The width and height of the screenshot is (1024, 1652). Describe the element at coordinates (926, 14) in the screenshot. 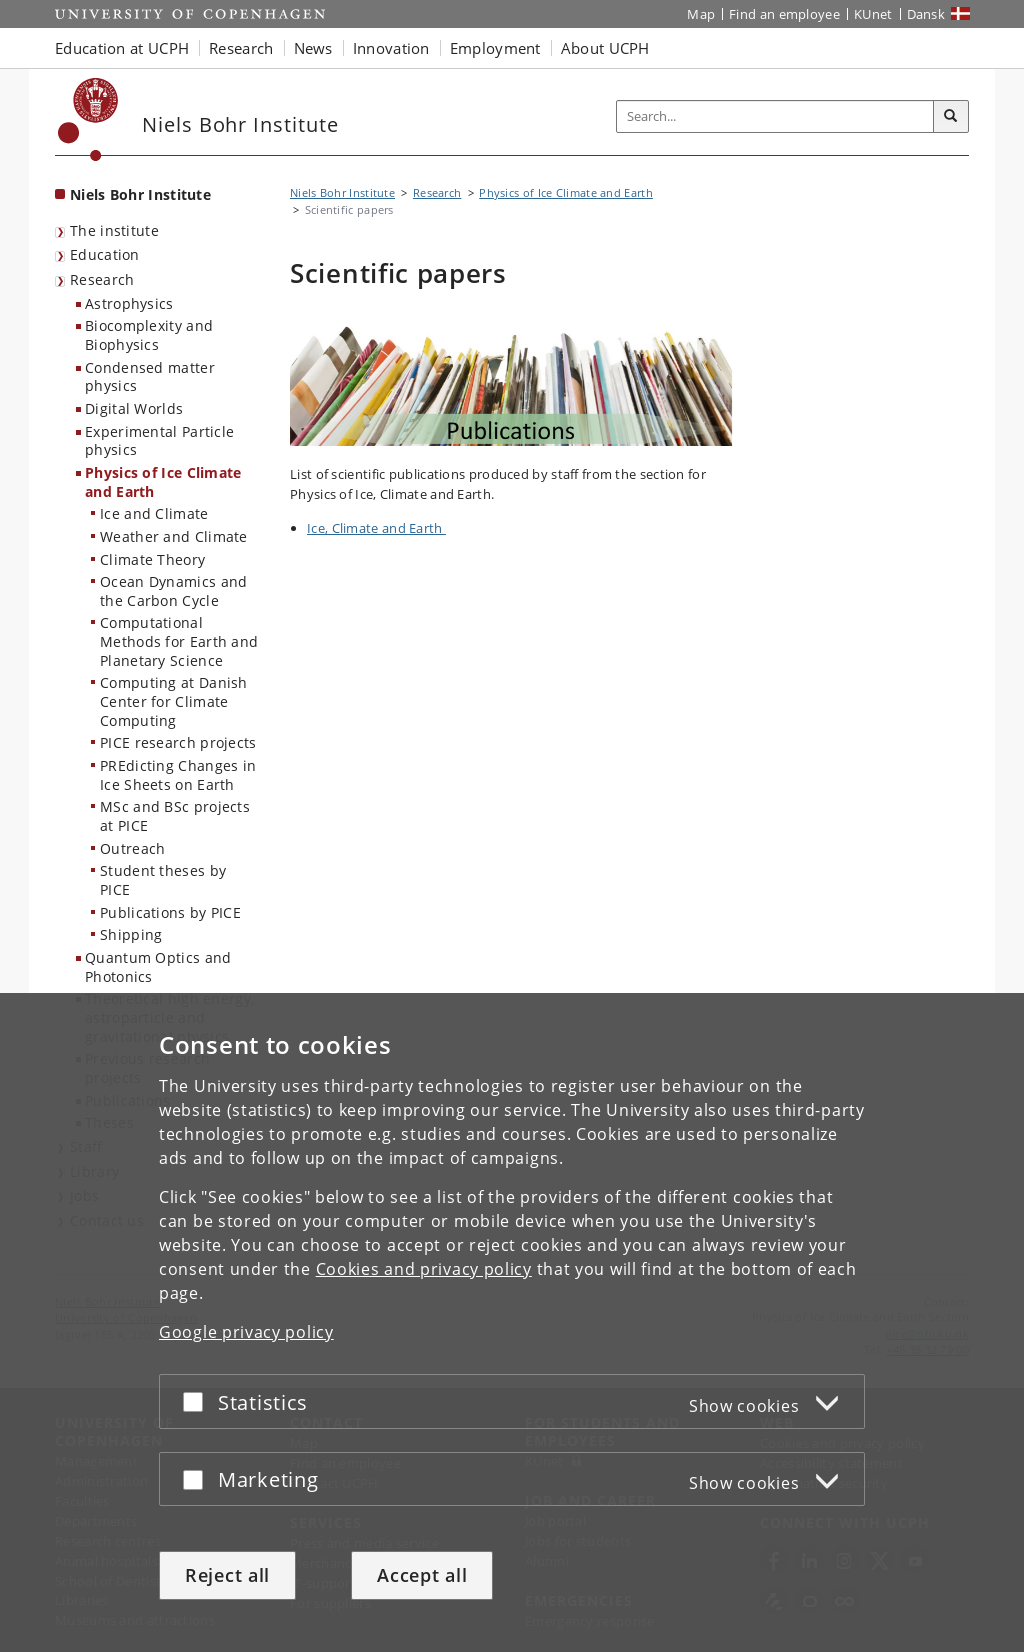

I see `Dansk [Website på dansk]` at that location.